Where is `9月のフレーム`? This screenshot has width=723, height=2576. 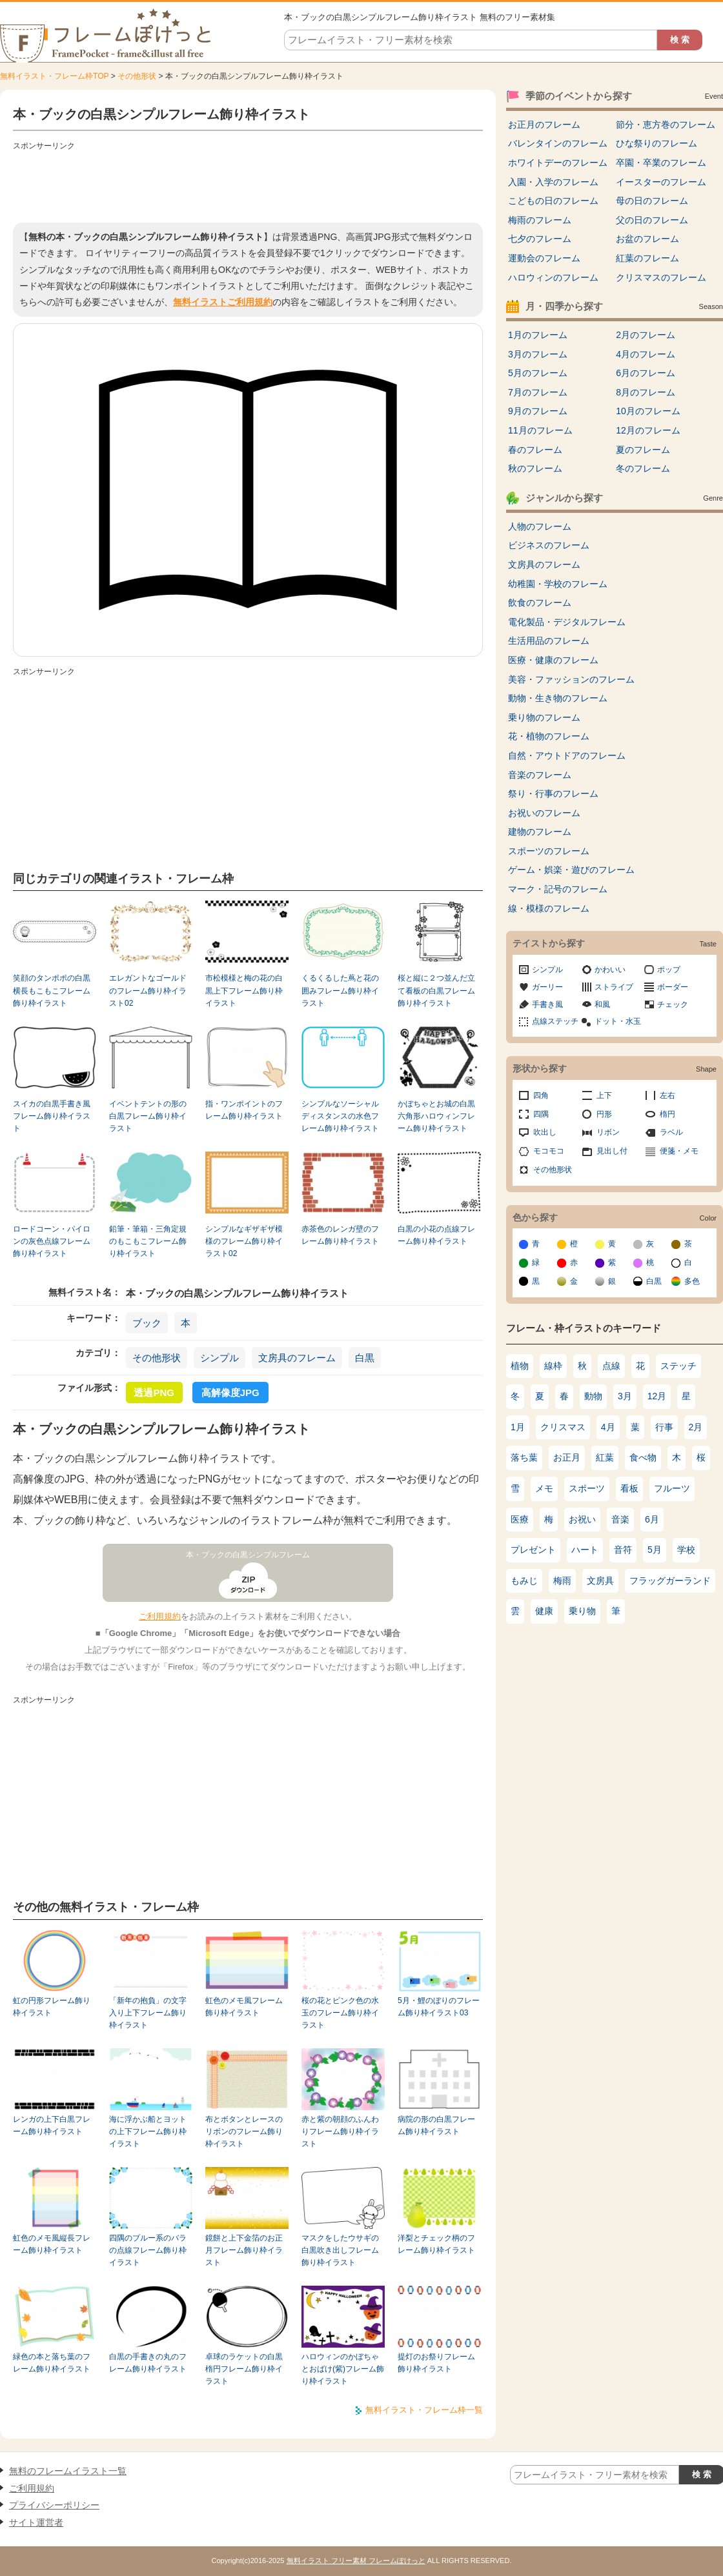
9月のフレーム is located at coordinates (537, 411).